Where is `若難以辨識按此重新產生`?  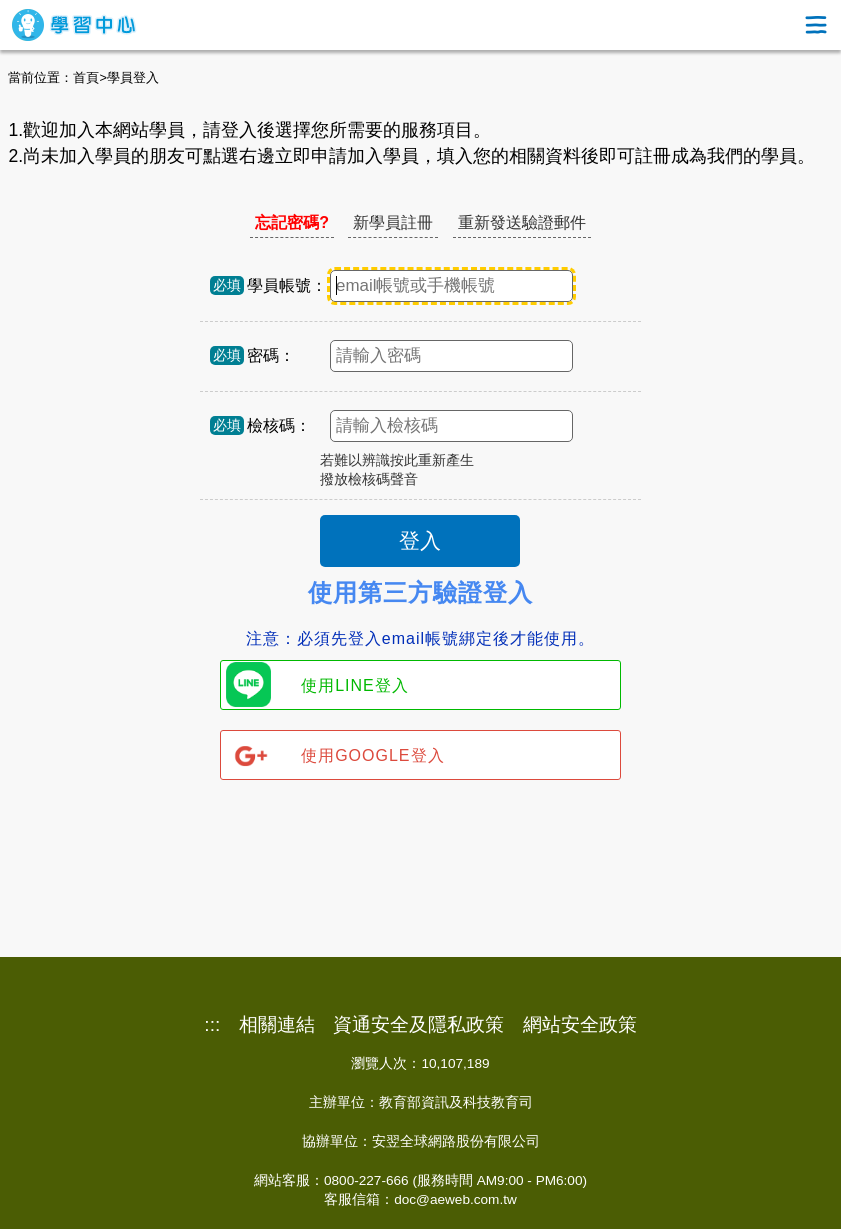 若難以辨識按此重新產生 is located at coordinates (397, 460).